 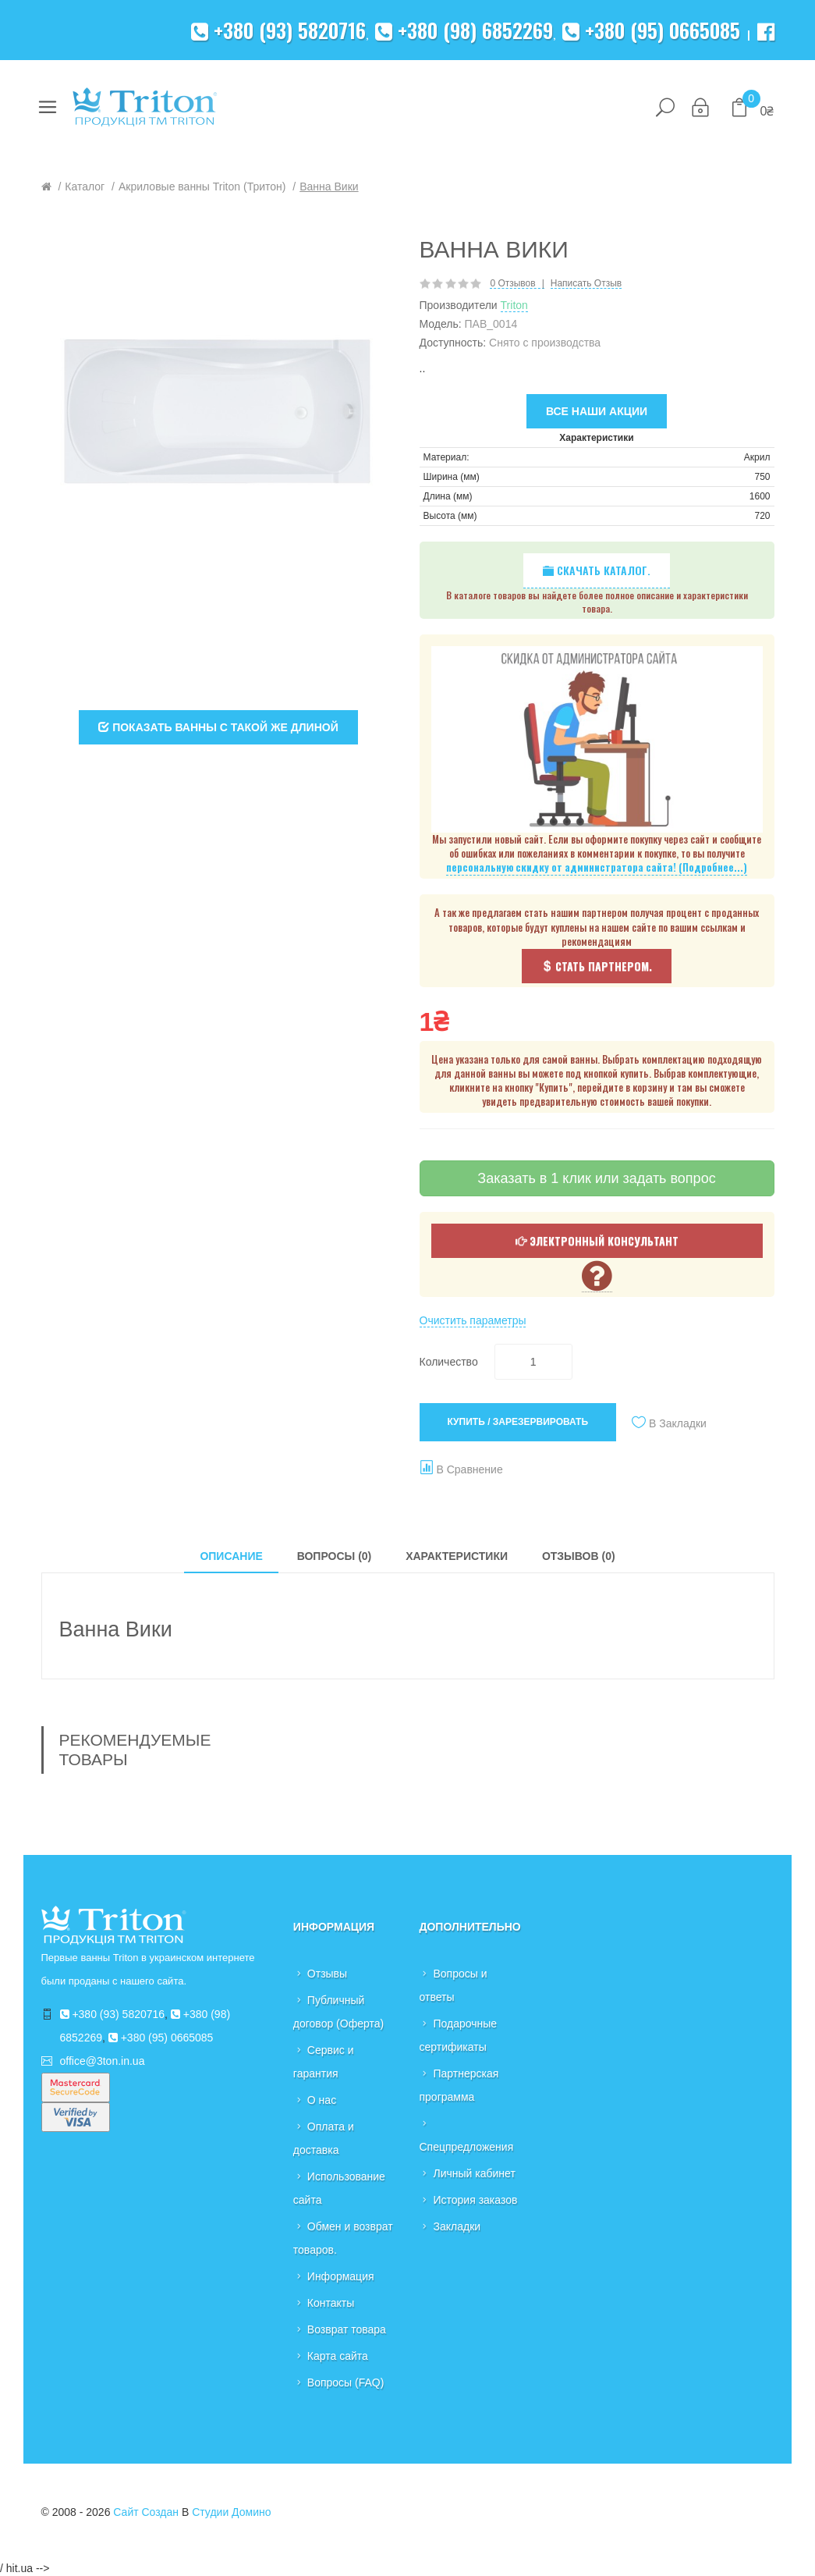 What do you see at coordinates (473, 1320) in the screenshot?
I see `Очистить параметры` at bounding box center [473, 1320].